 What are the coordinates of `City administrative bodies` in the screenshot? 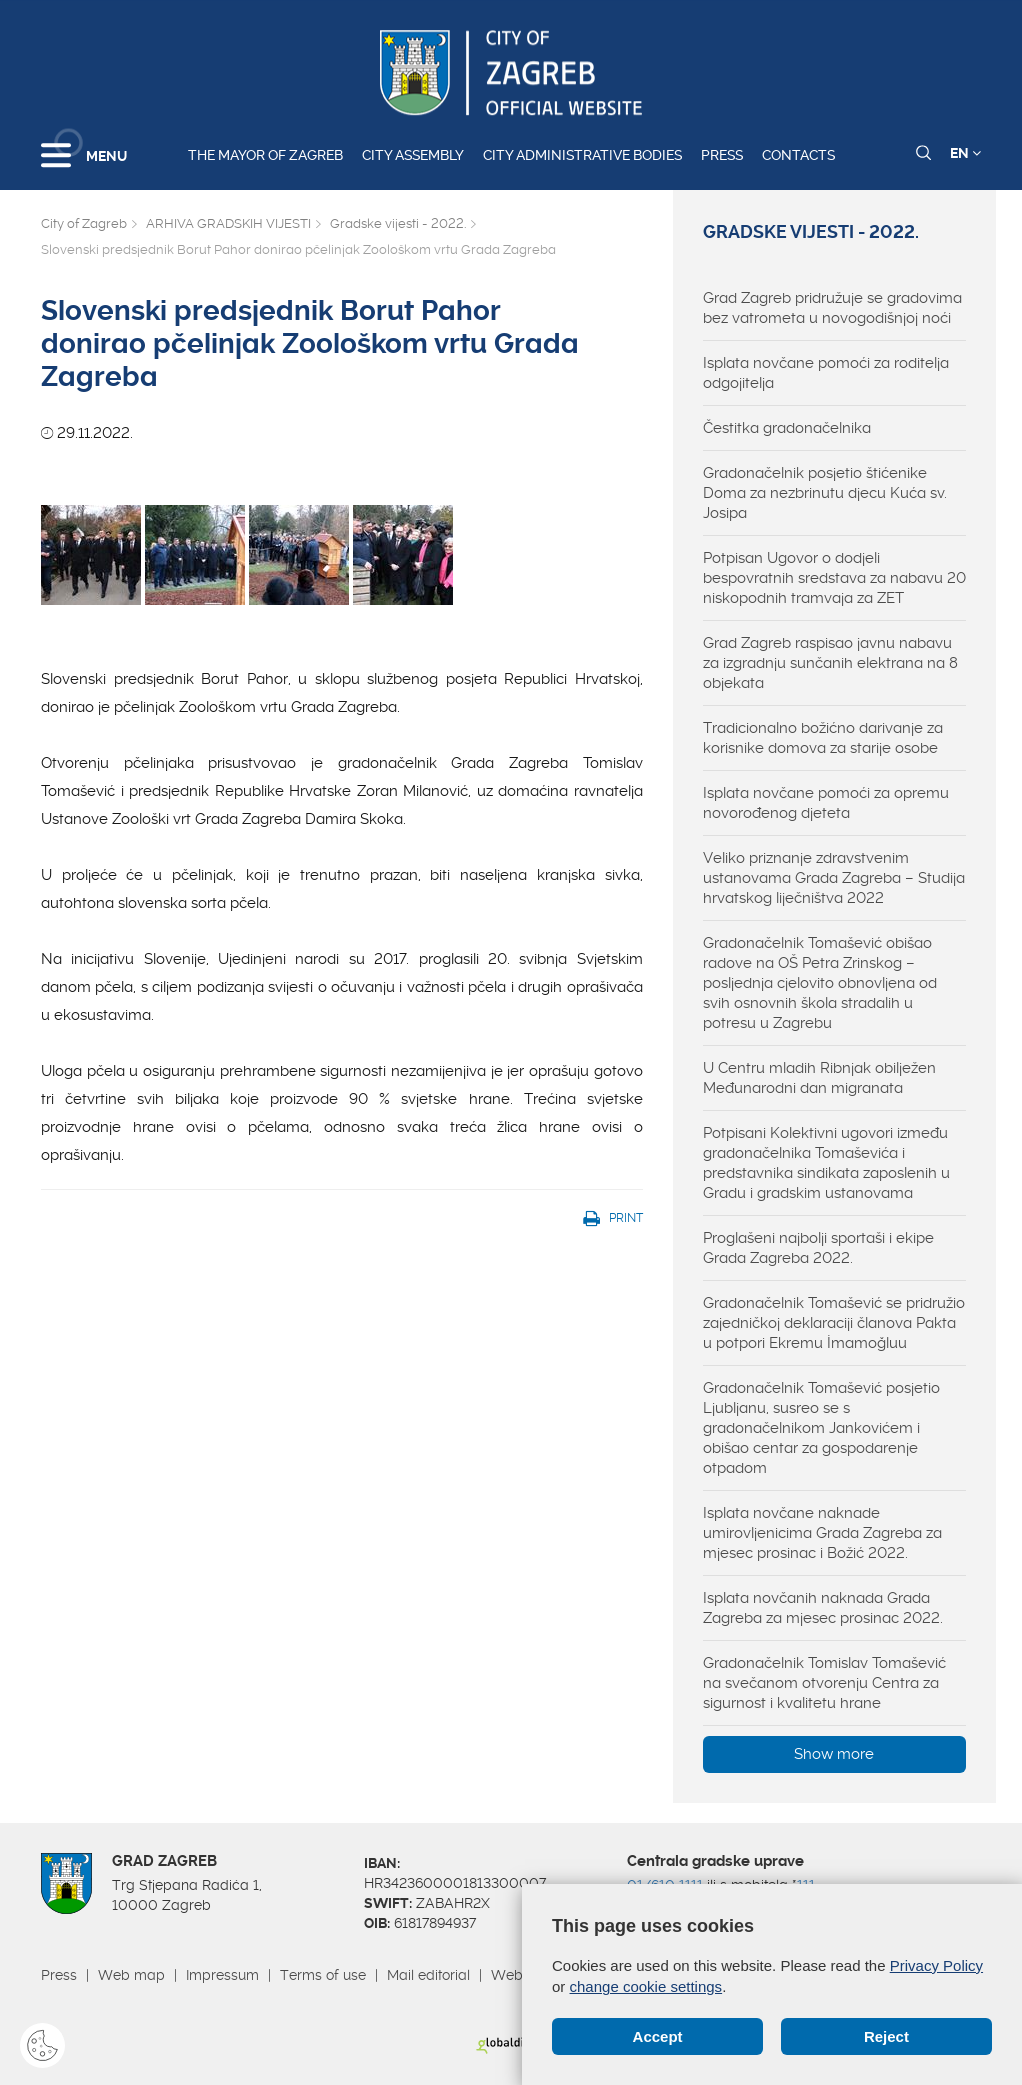 It's located at (582, 155).